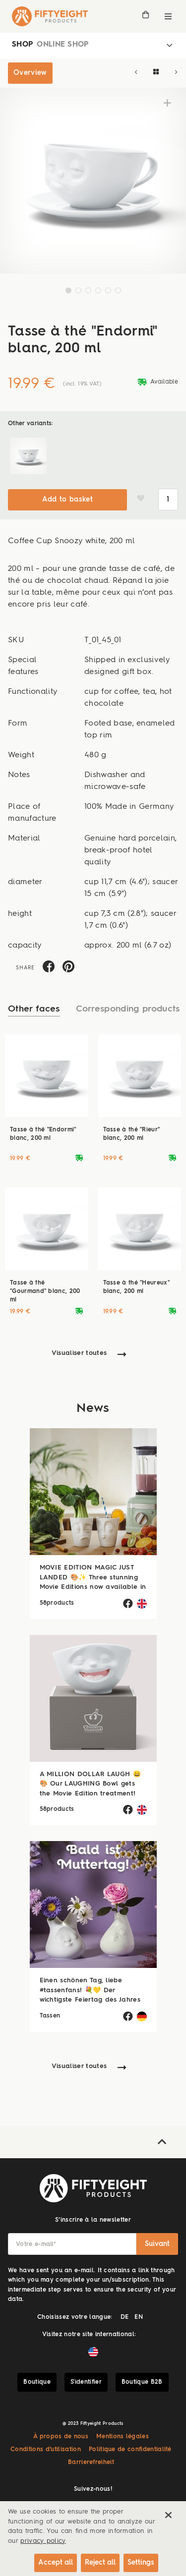 Image resolution: width=186 pixels, height=2576 pixels. Describe the element at coordinates (67, 499) in the screenshot. I see `Add to basket` at that location.